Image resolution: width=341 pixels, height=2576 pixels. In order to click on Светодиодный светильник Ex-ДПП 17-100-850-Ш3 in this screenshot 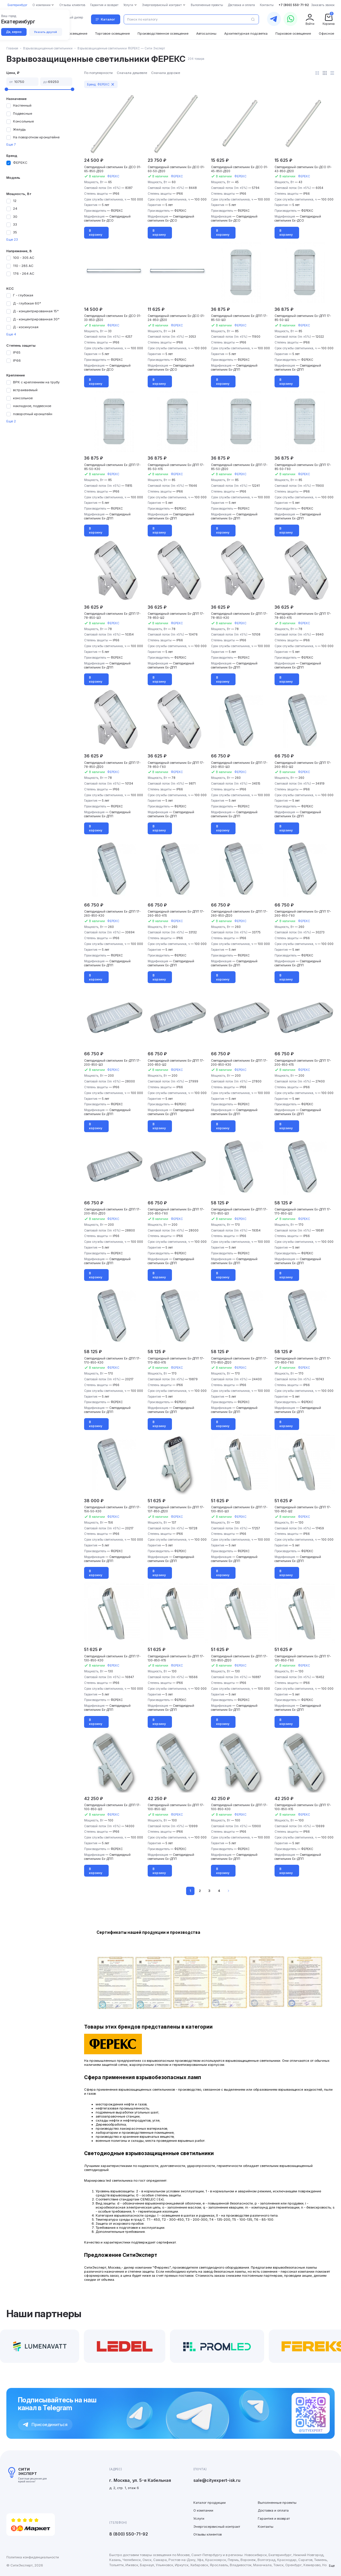, I will do `click(112, 1807)`.